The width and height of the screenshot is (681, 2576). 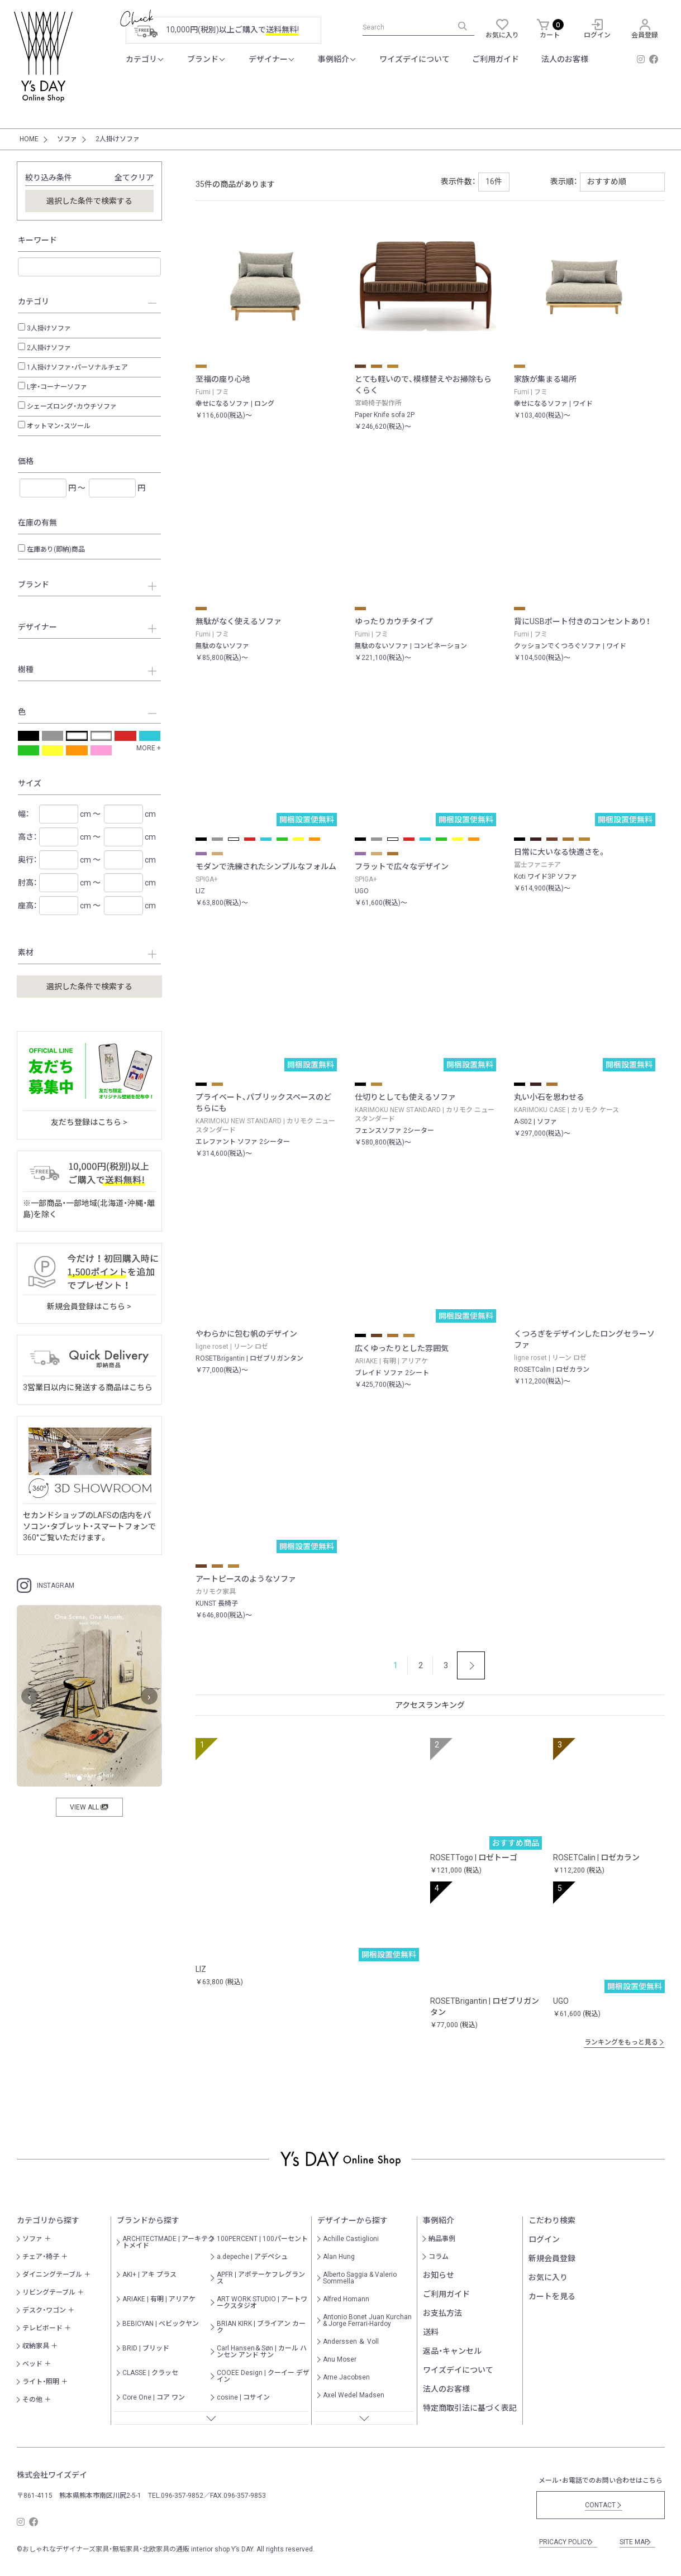 What do you see at coordinates (548, 2277) in the screenshot?
I see `お気に入り` at bounding box center [548, 2277].